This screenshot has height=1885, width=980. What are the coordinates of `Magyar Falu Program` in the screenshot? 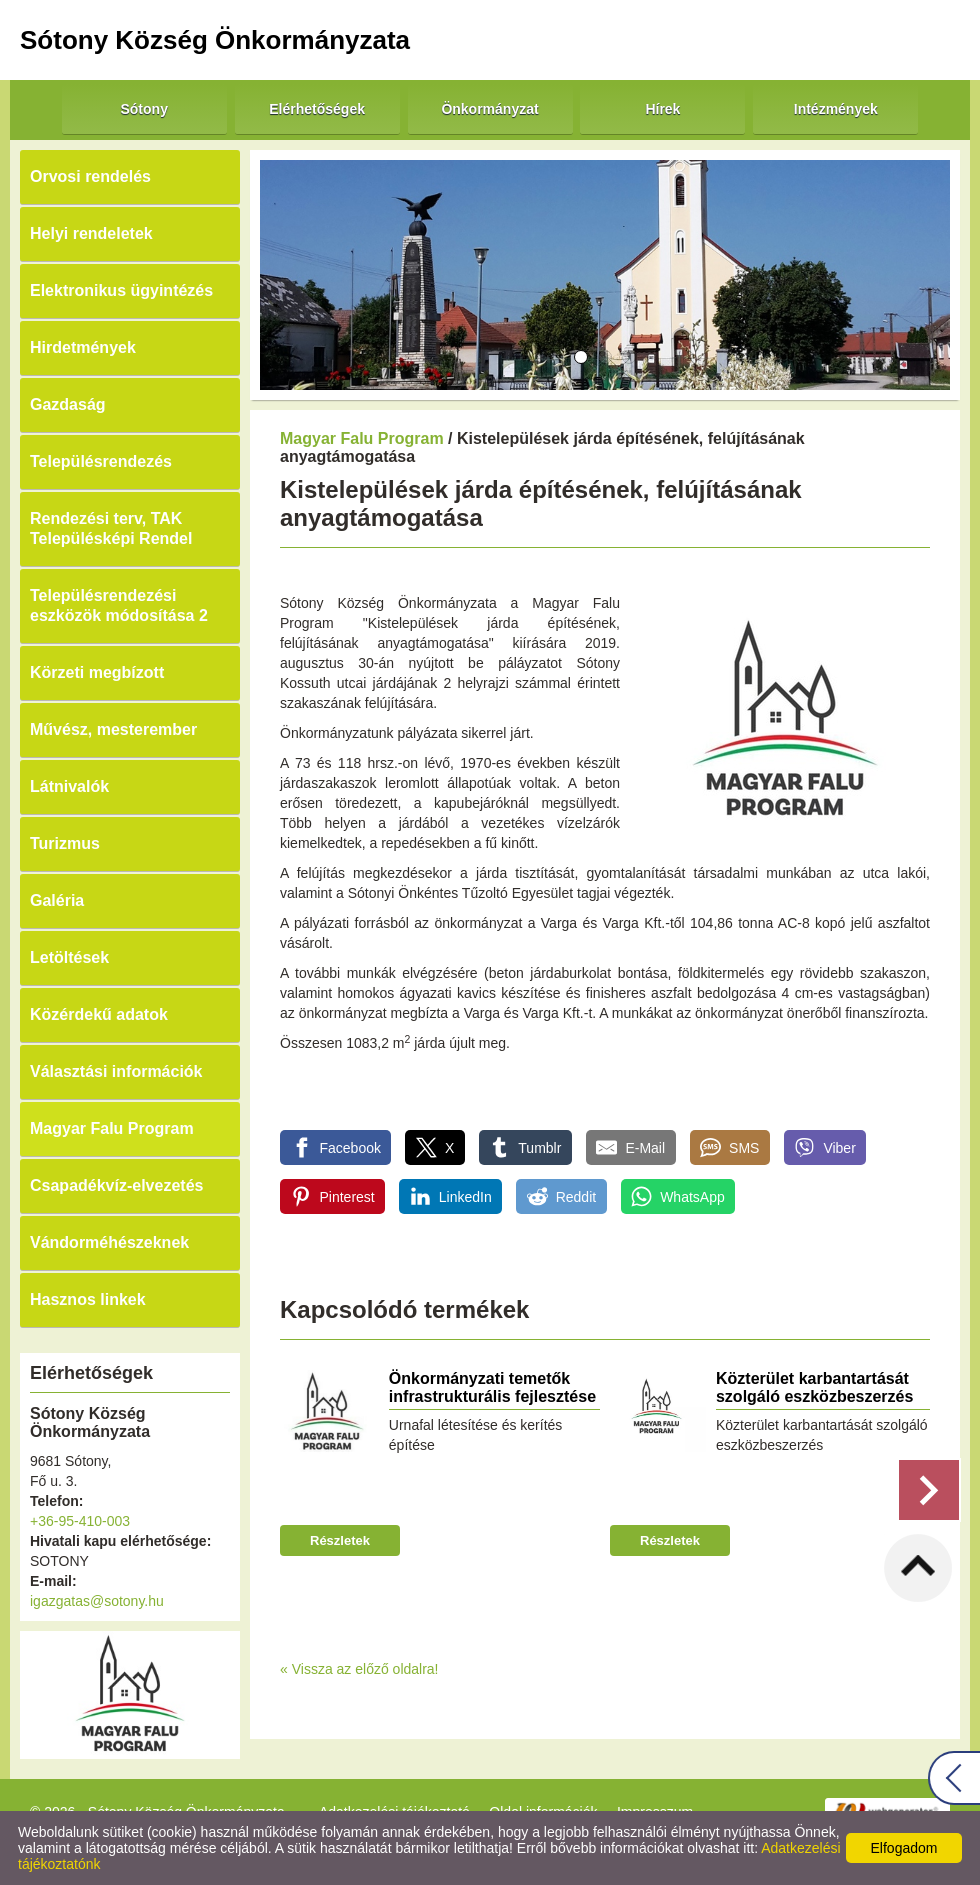 It's located at (112, 1128).